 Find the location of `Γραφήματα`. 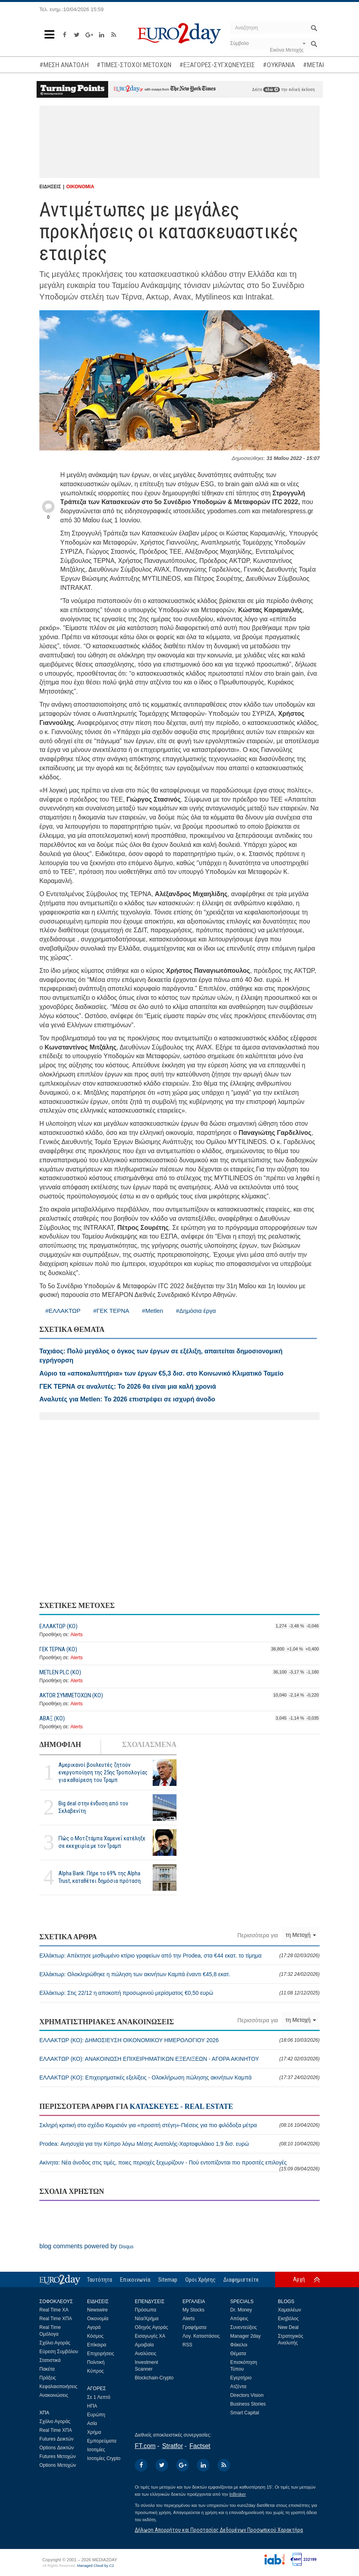

Γραφήματα is located at coordinates (194, 2327).